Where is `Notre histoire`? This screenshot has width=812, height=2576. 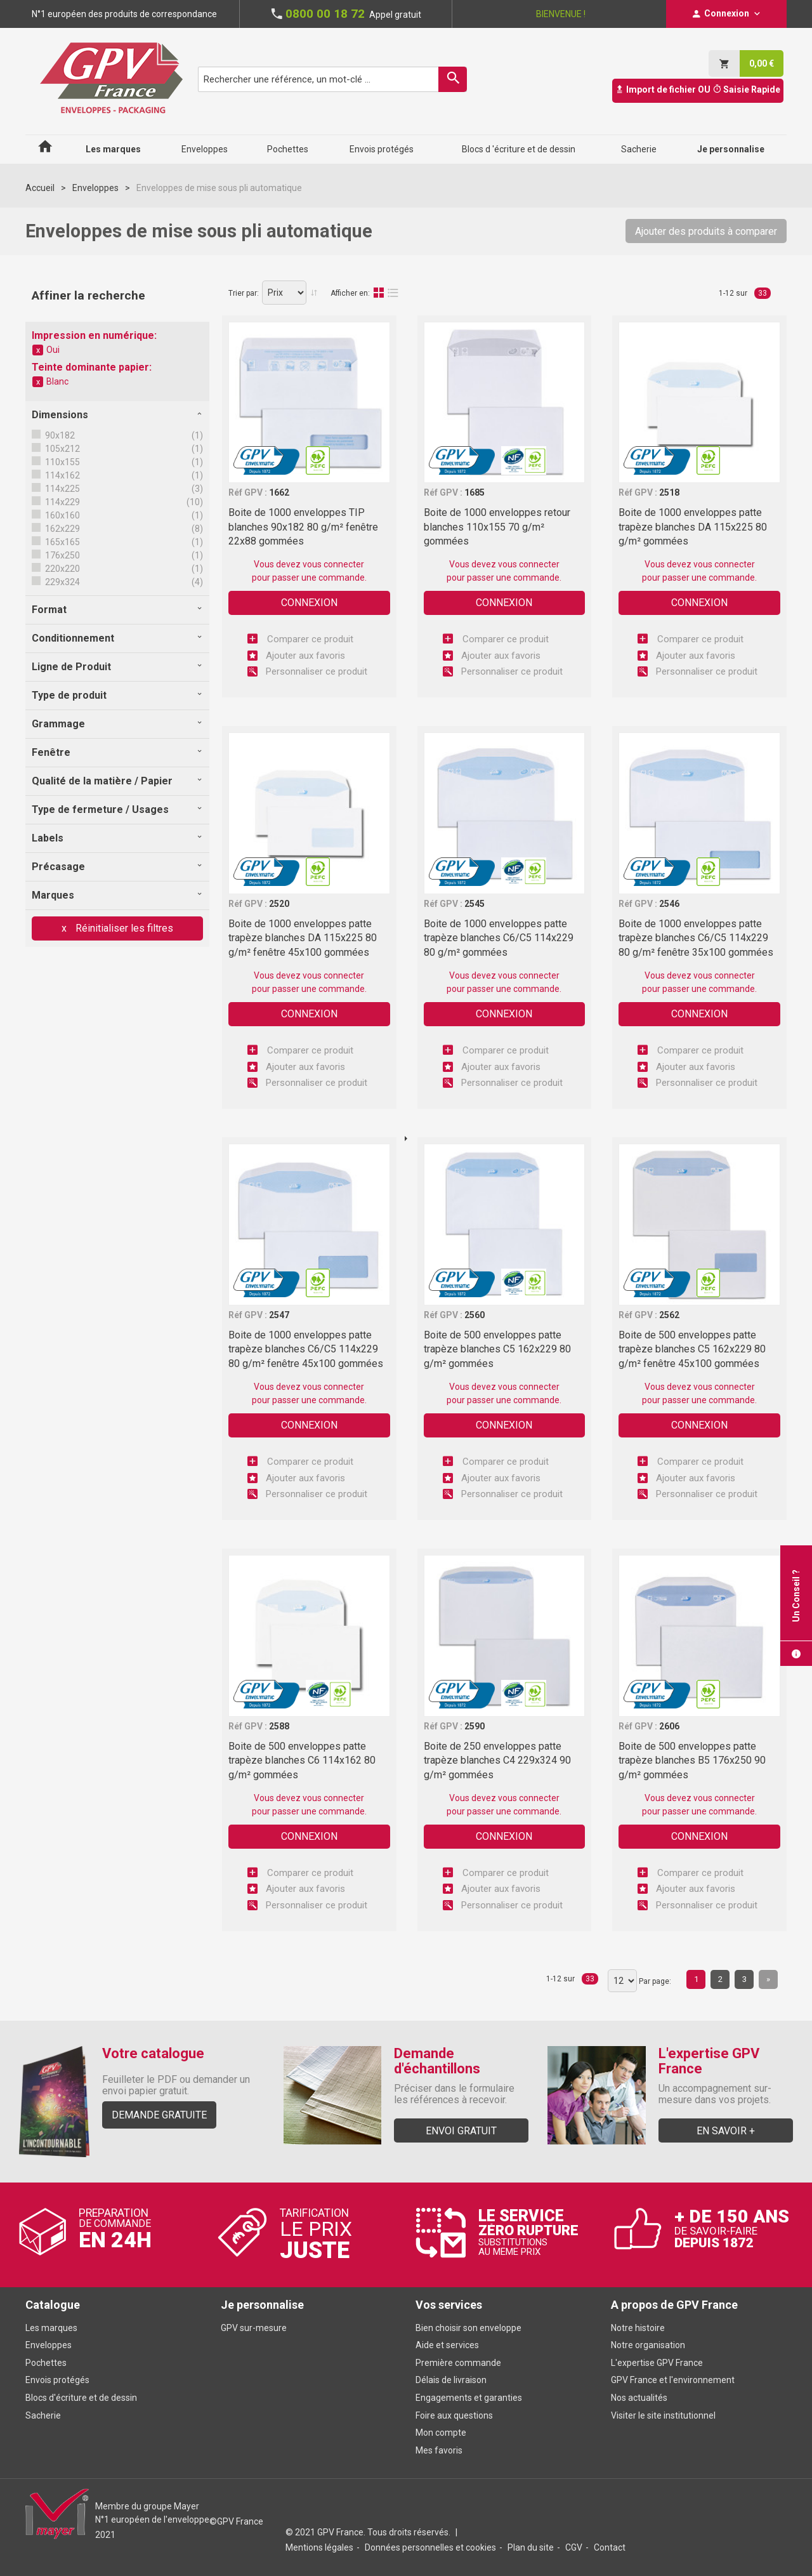 Notre histoire is located at coordinates (638, 2328).